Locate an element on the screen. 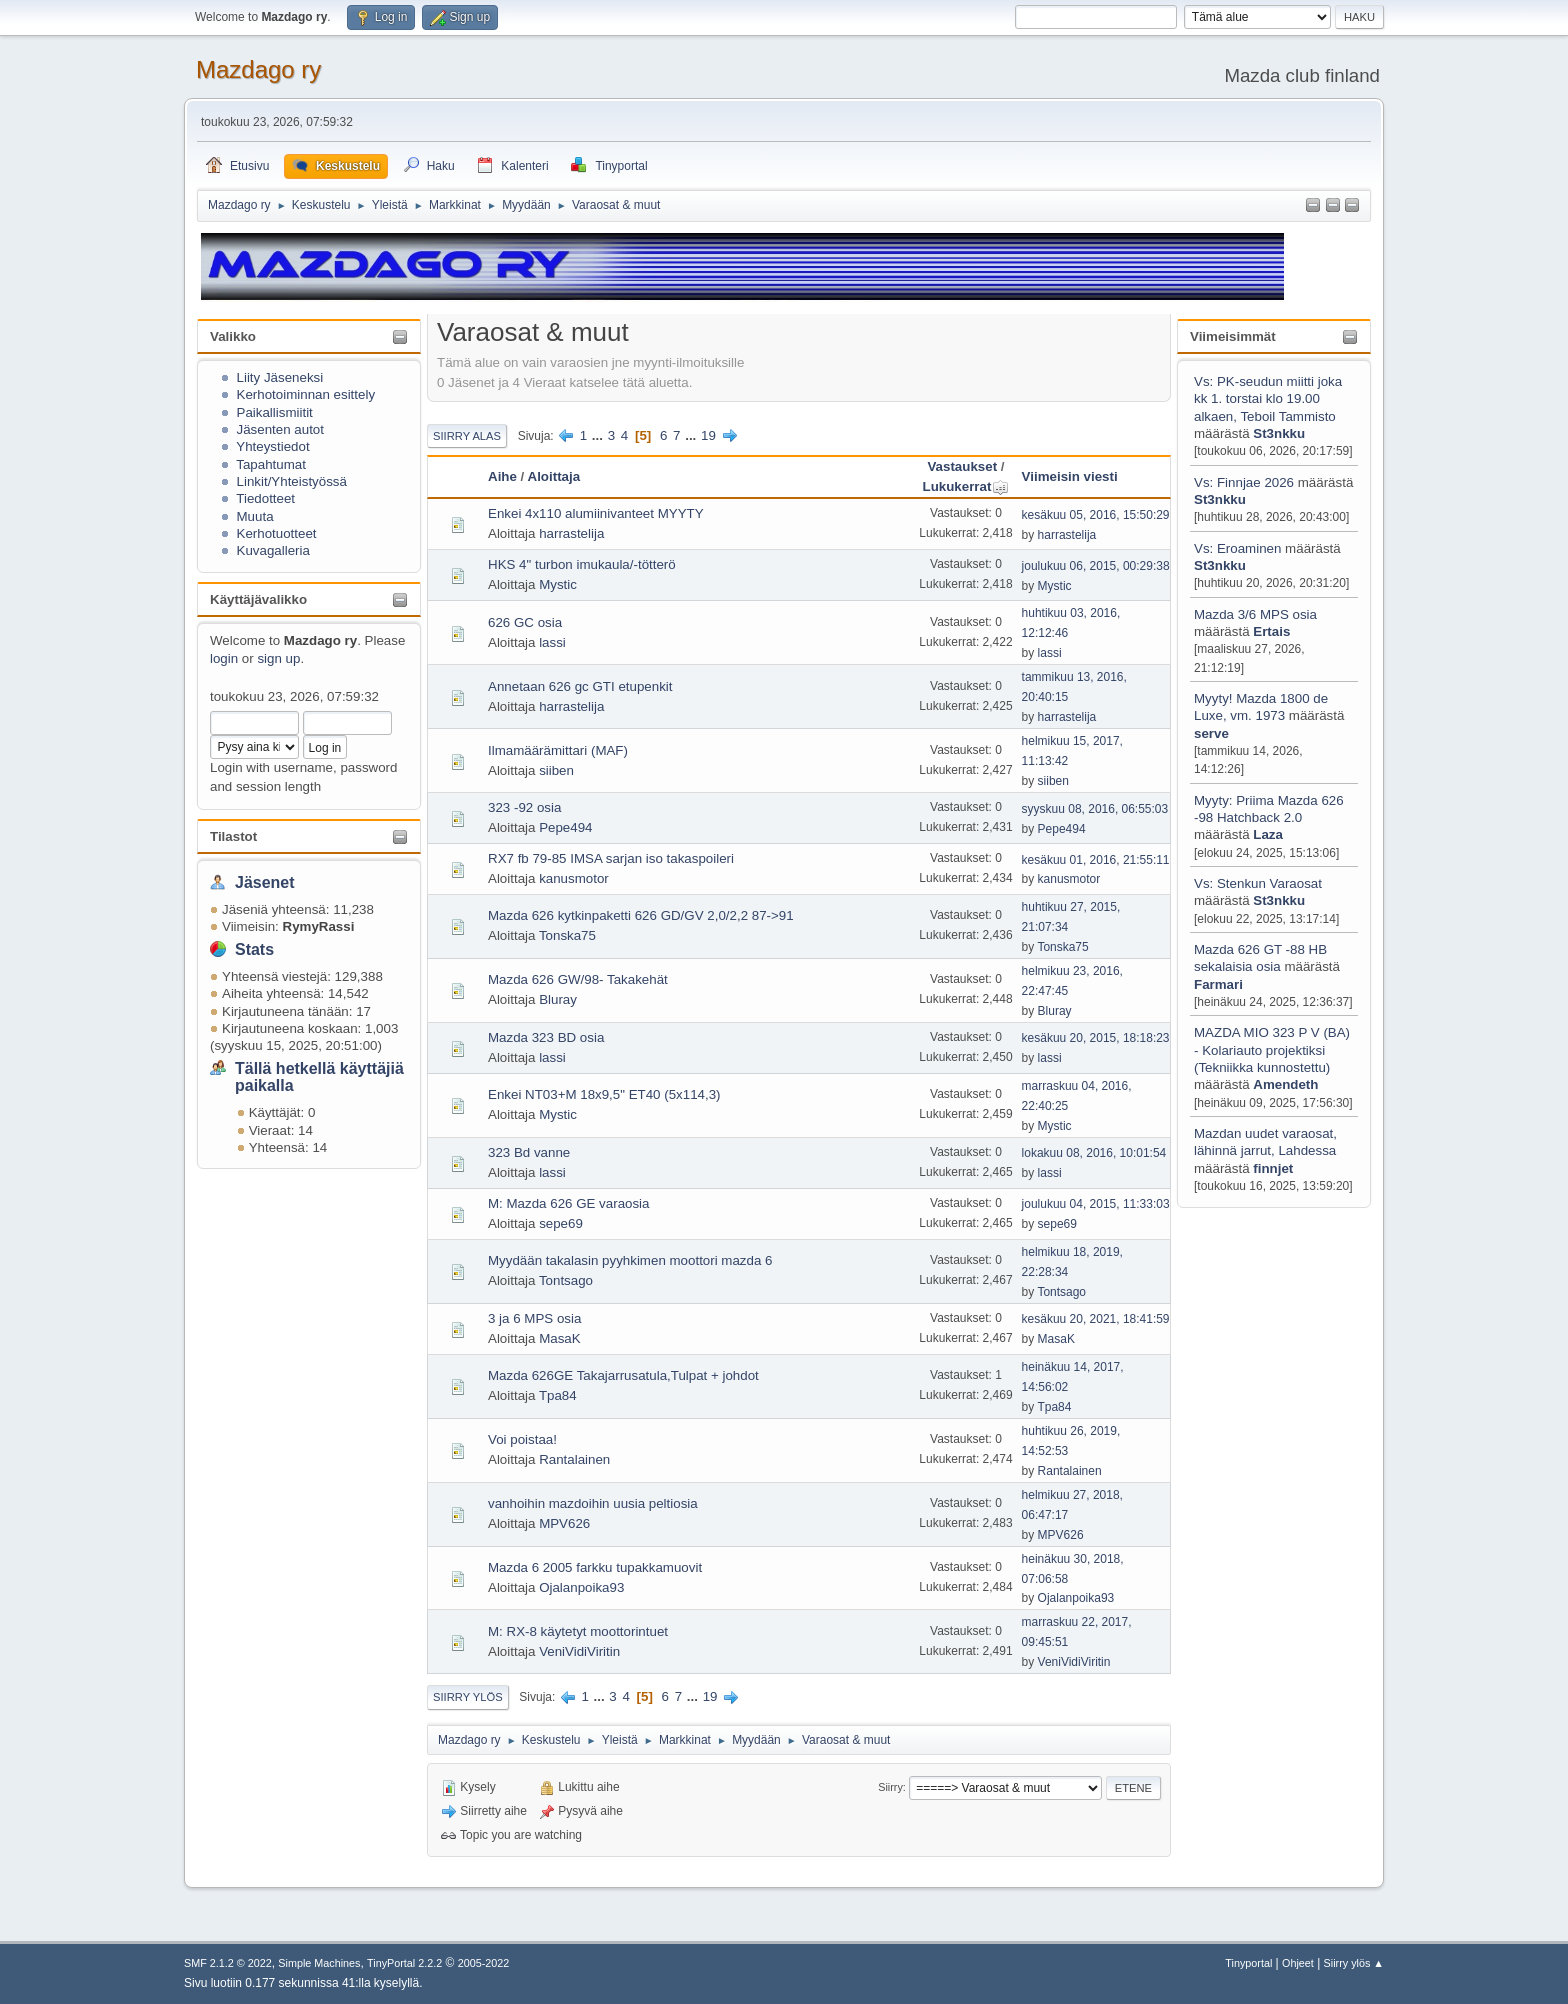  2005-2022 is located at coordinates (484, 1963).